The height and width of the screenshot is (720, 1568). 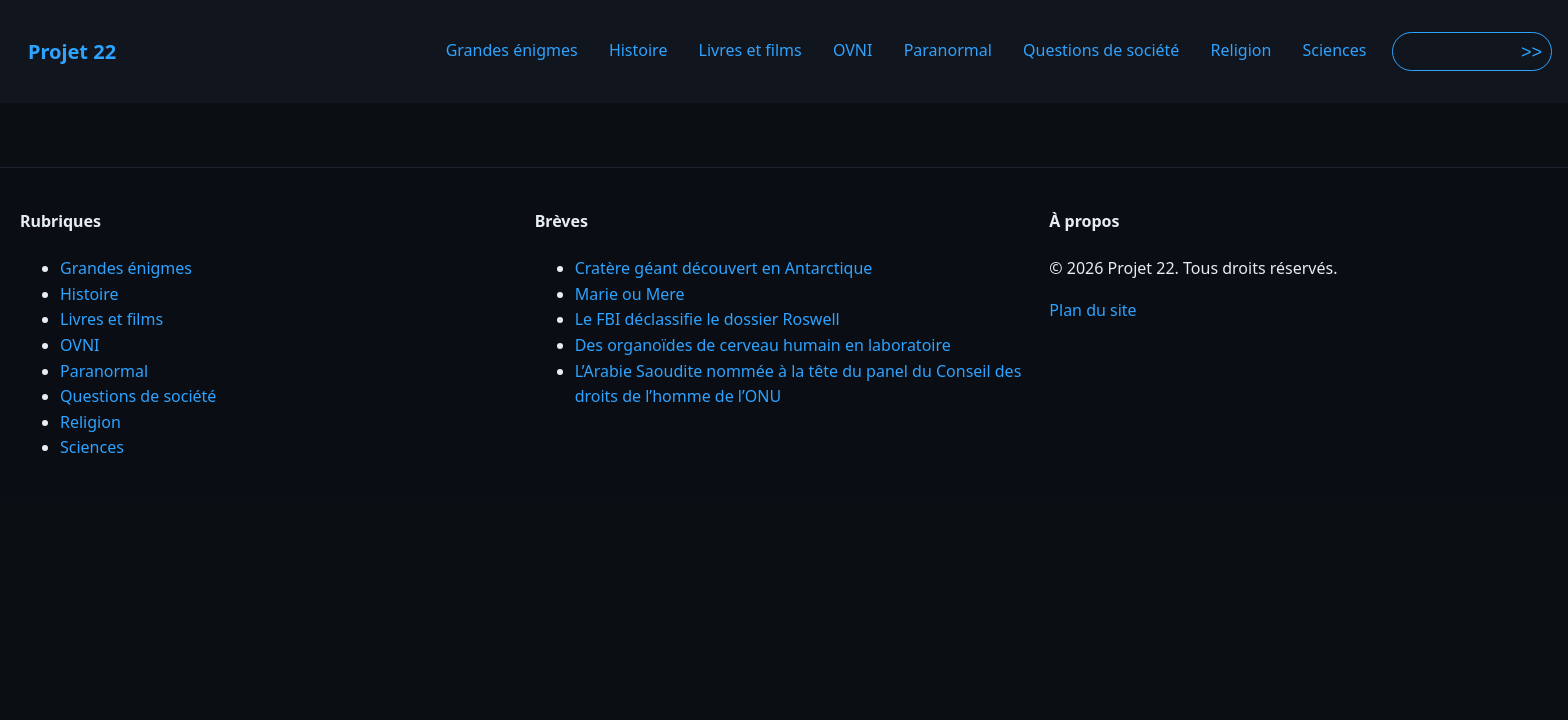 What do you see at coordinates (1335, 51) in the screenshot?
I see `Sciences` at bounding box center [1335, 51].